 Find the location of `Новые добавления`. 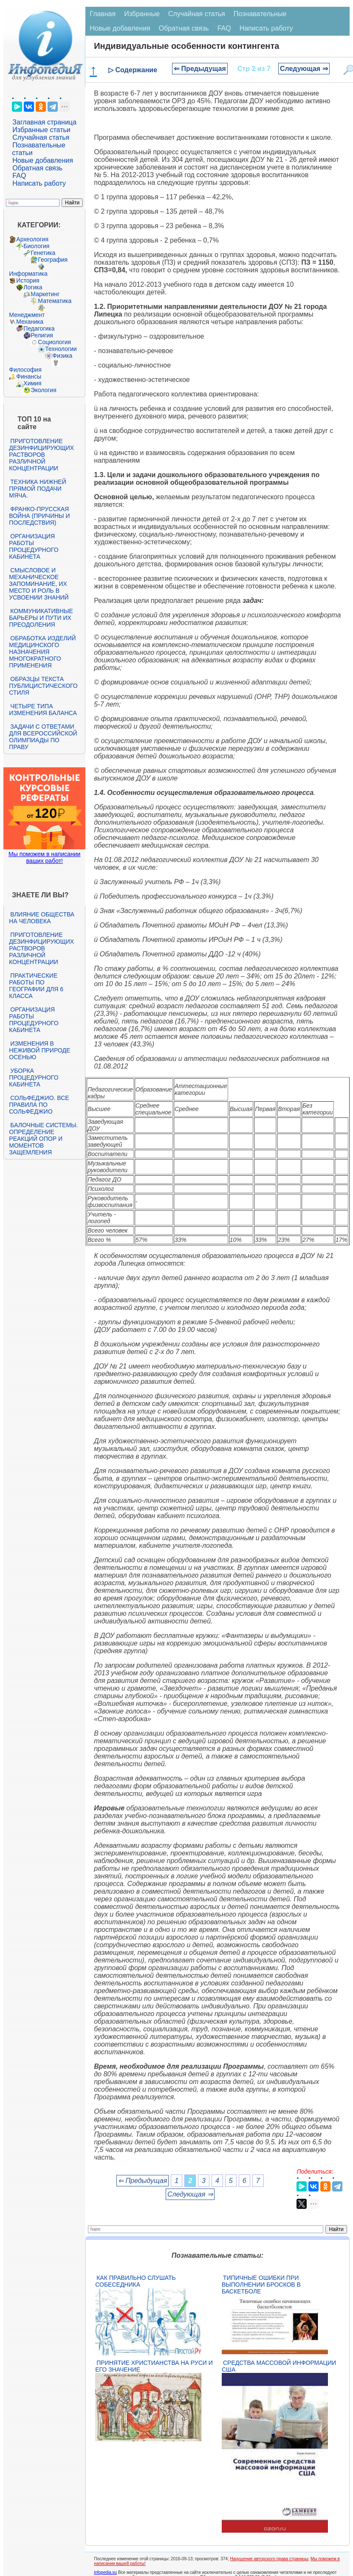

Новые добавления is located at coordinates (42, 160).